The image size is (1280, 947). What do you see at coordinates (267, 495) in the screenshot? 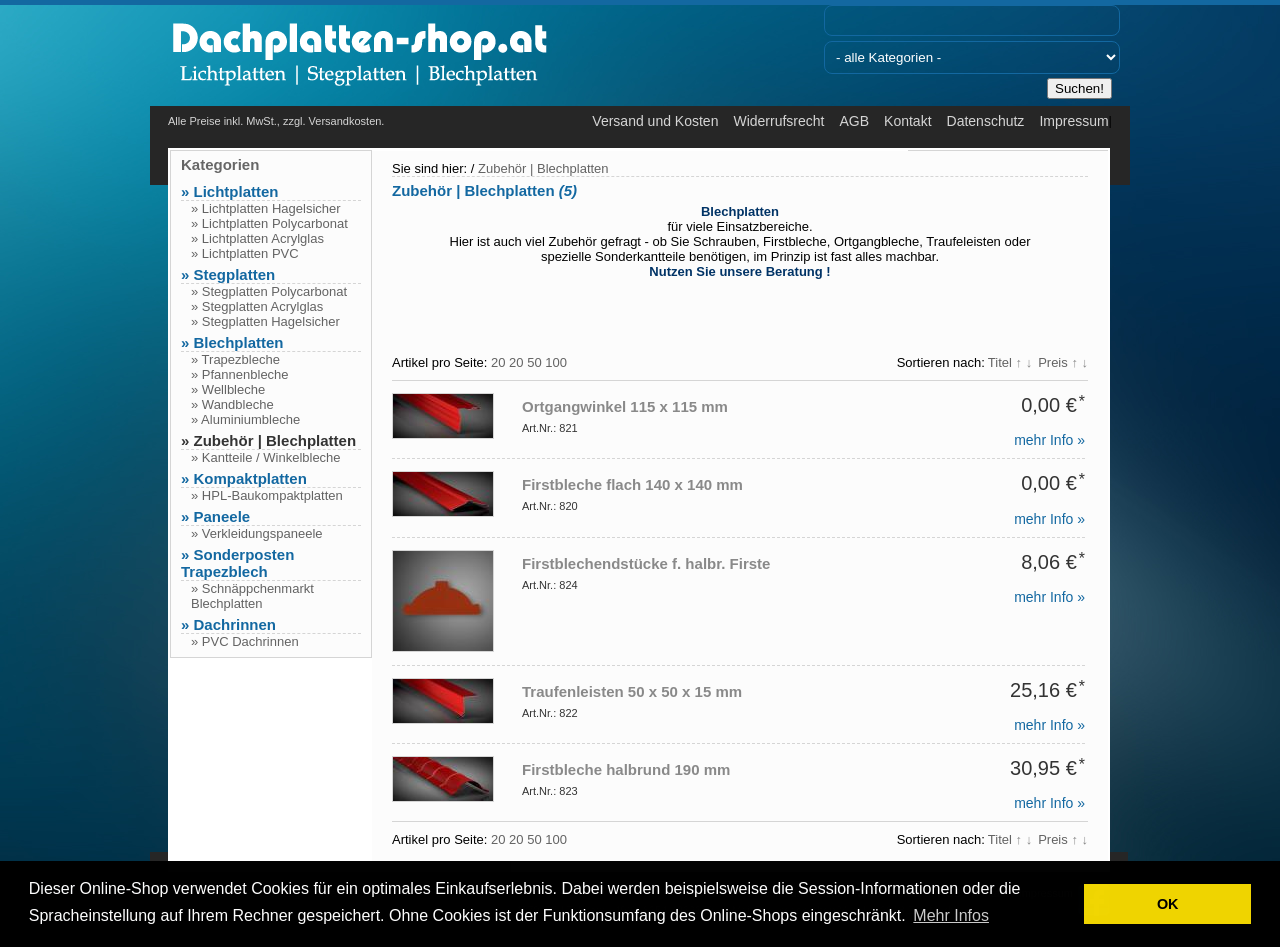
I see `» HPL-Baukompaktplatten` at bounding box center [267, 495].